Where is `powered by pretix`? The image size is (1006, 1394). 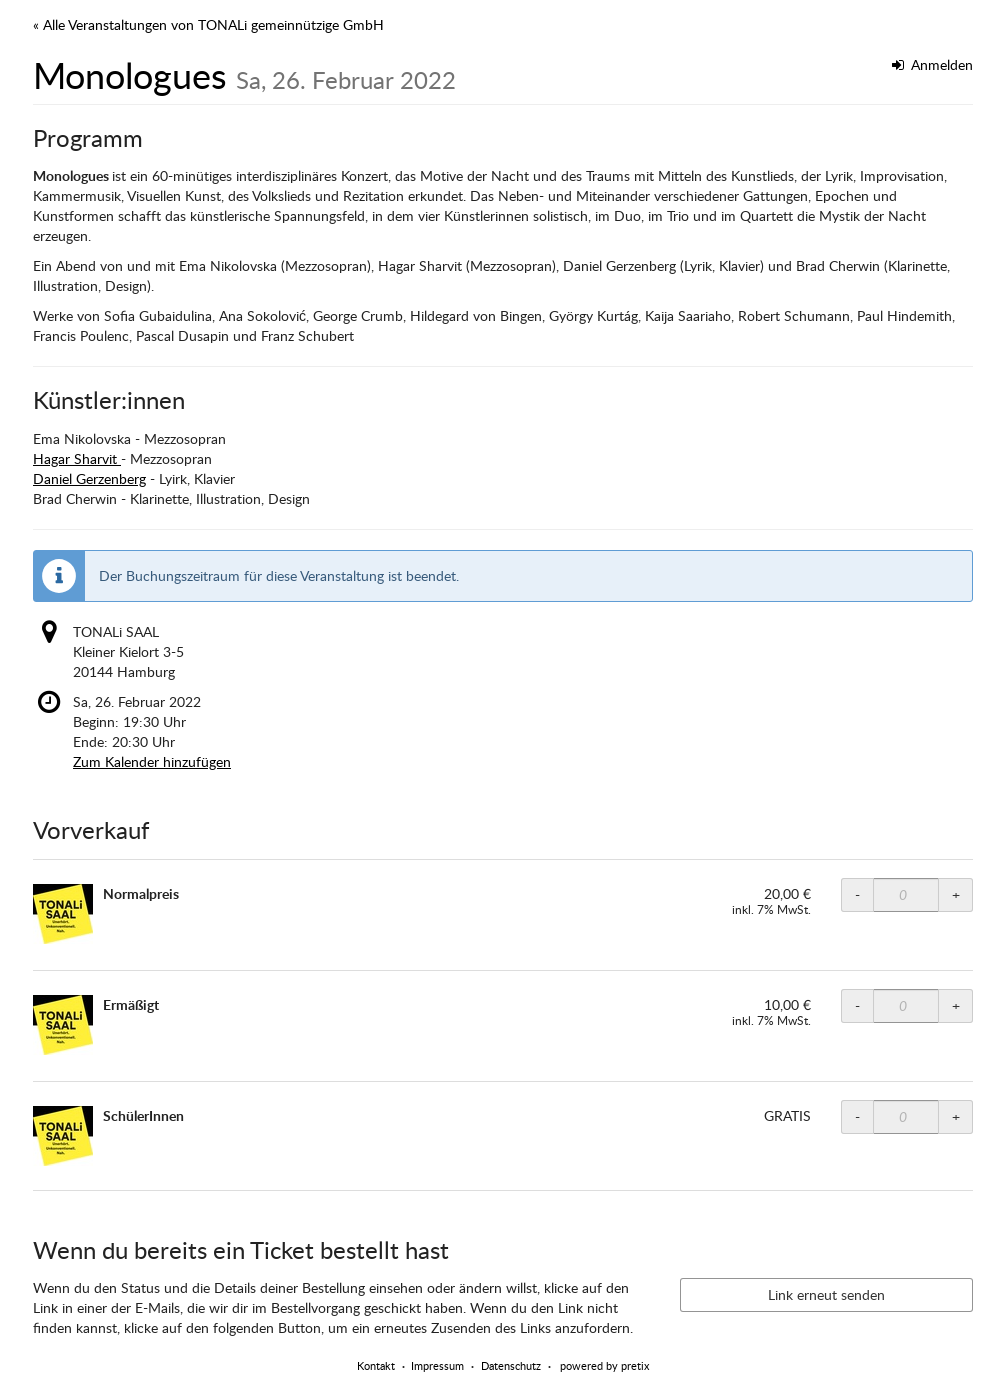 powered by pretix is located at coordinates (604, 1365).